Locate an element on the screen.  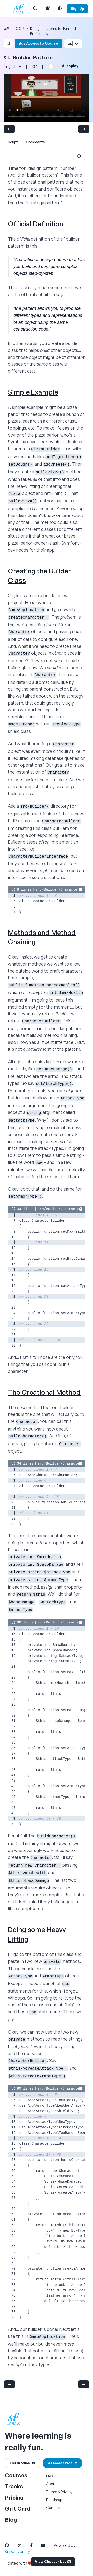
Design Patterns for Fun and Proficiency is located at coordinates (53, 31).